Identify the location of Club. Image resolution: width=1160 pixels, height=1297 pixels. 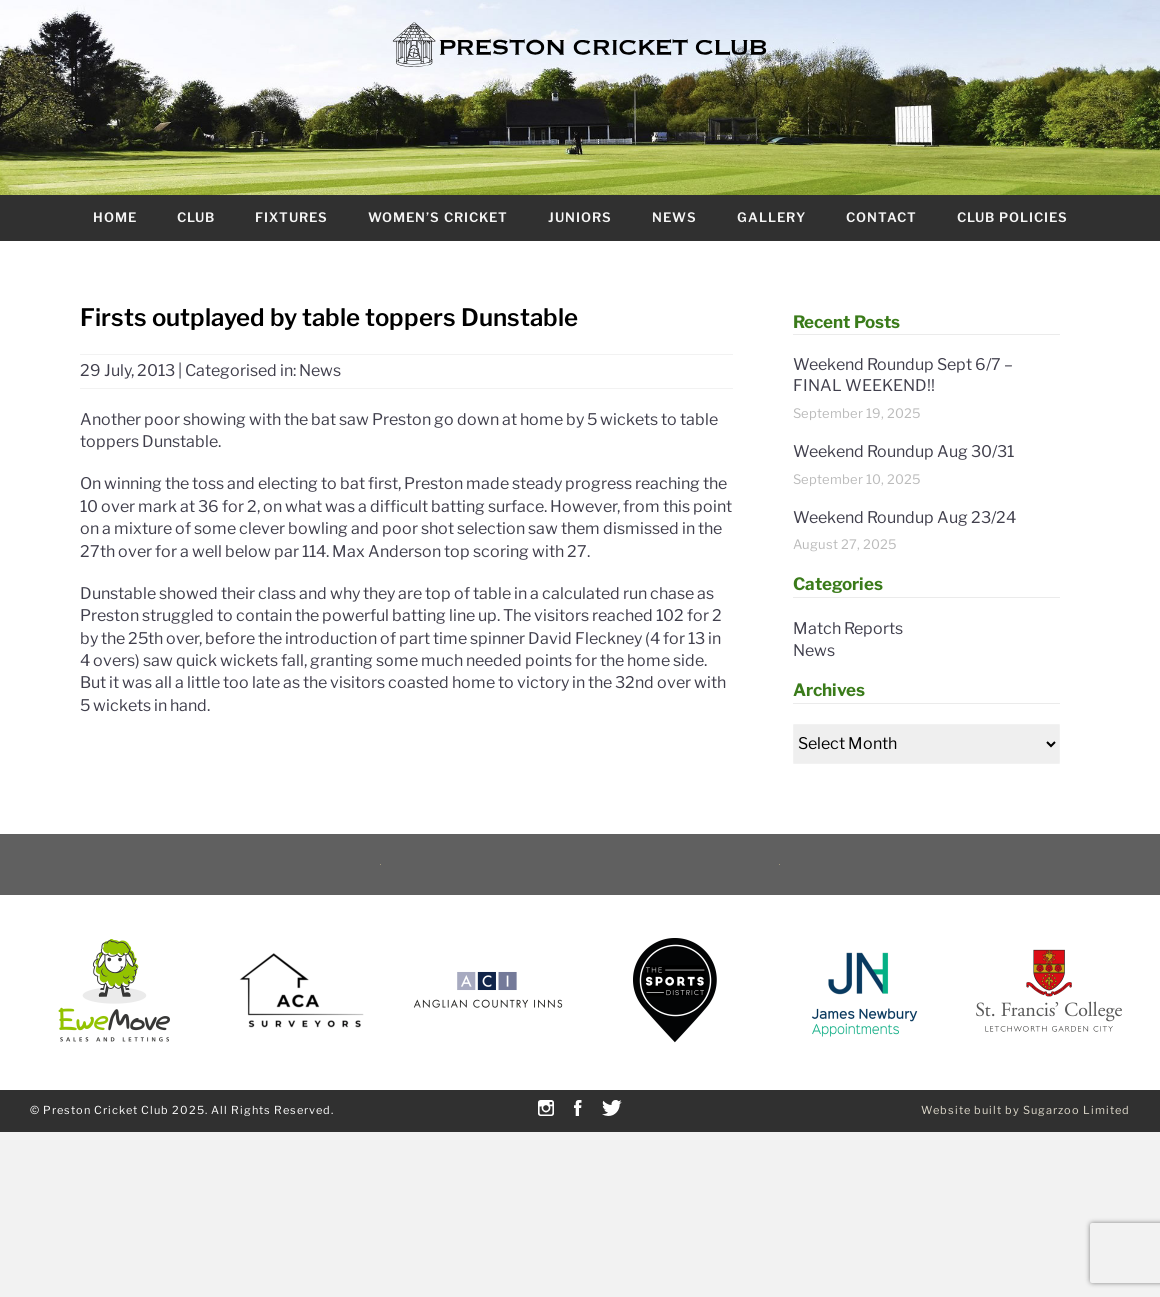
(196, 217).